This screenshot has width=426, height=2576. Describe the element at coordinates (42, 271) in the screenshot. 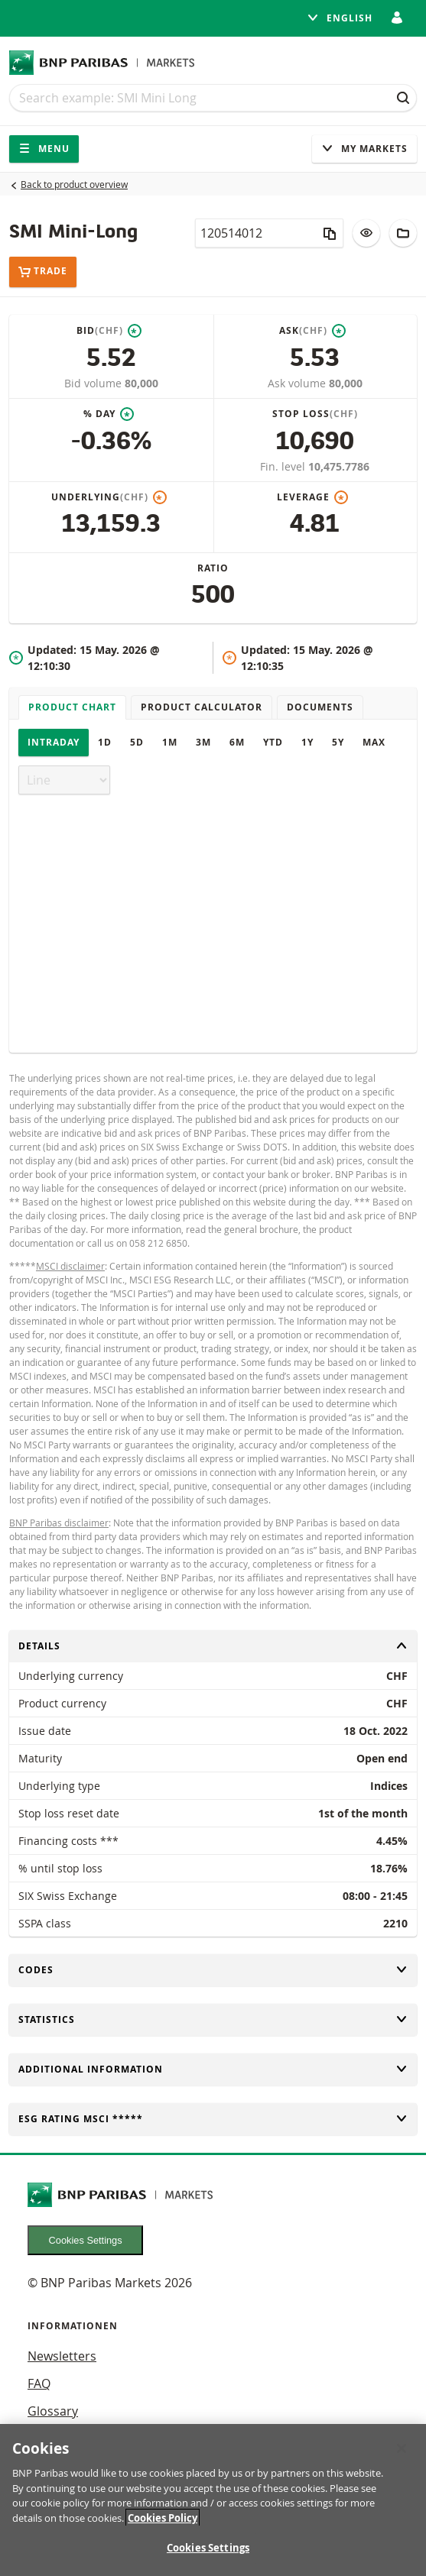

I see `Trade` at that location.